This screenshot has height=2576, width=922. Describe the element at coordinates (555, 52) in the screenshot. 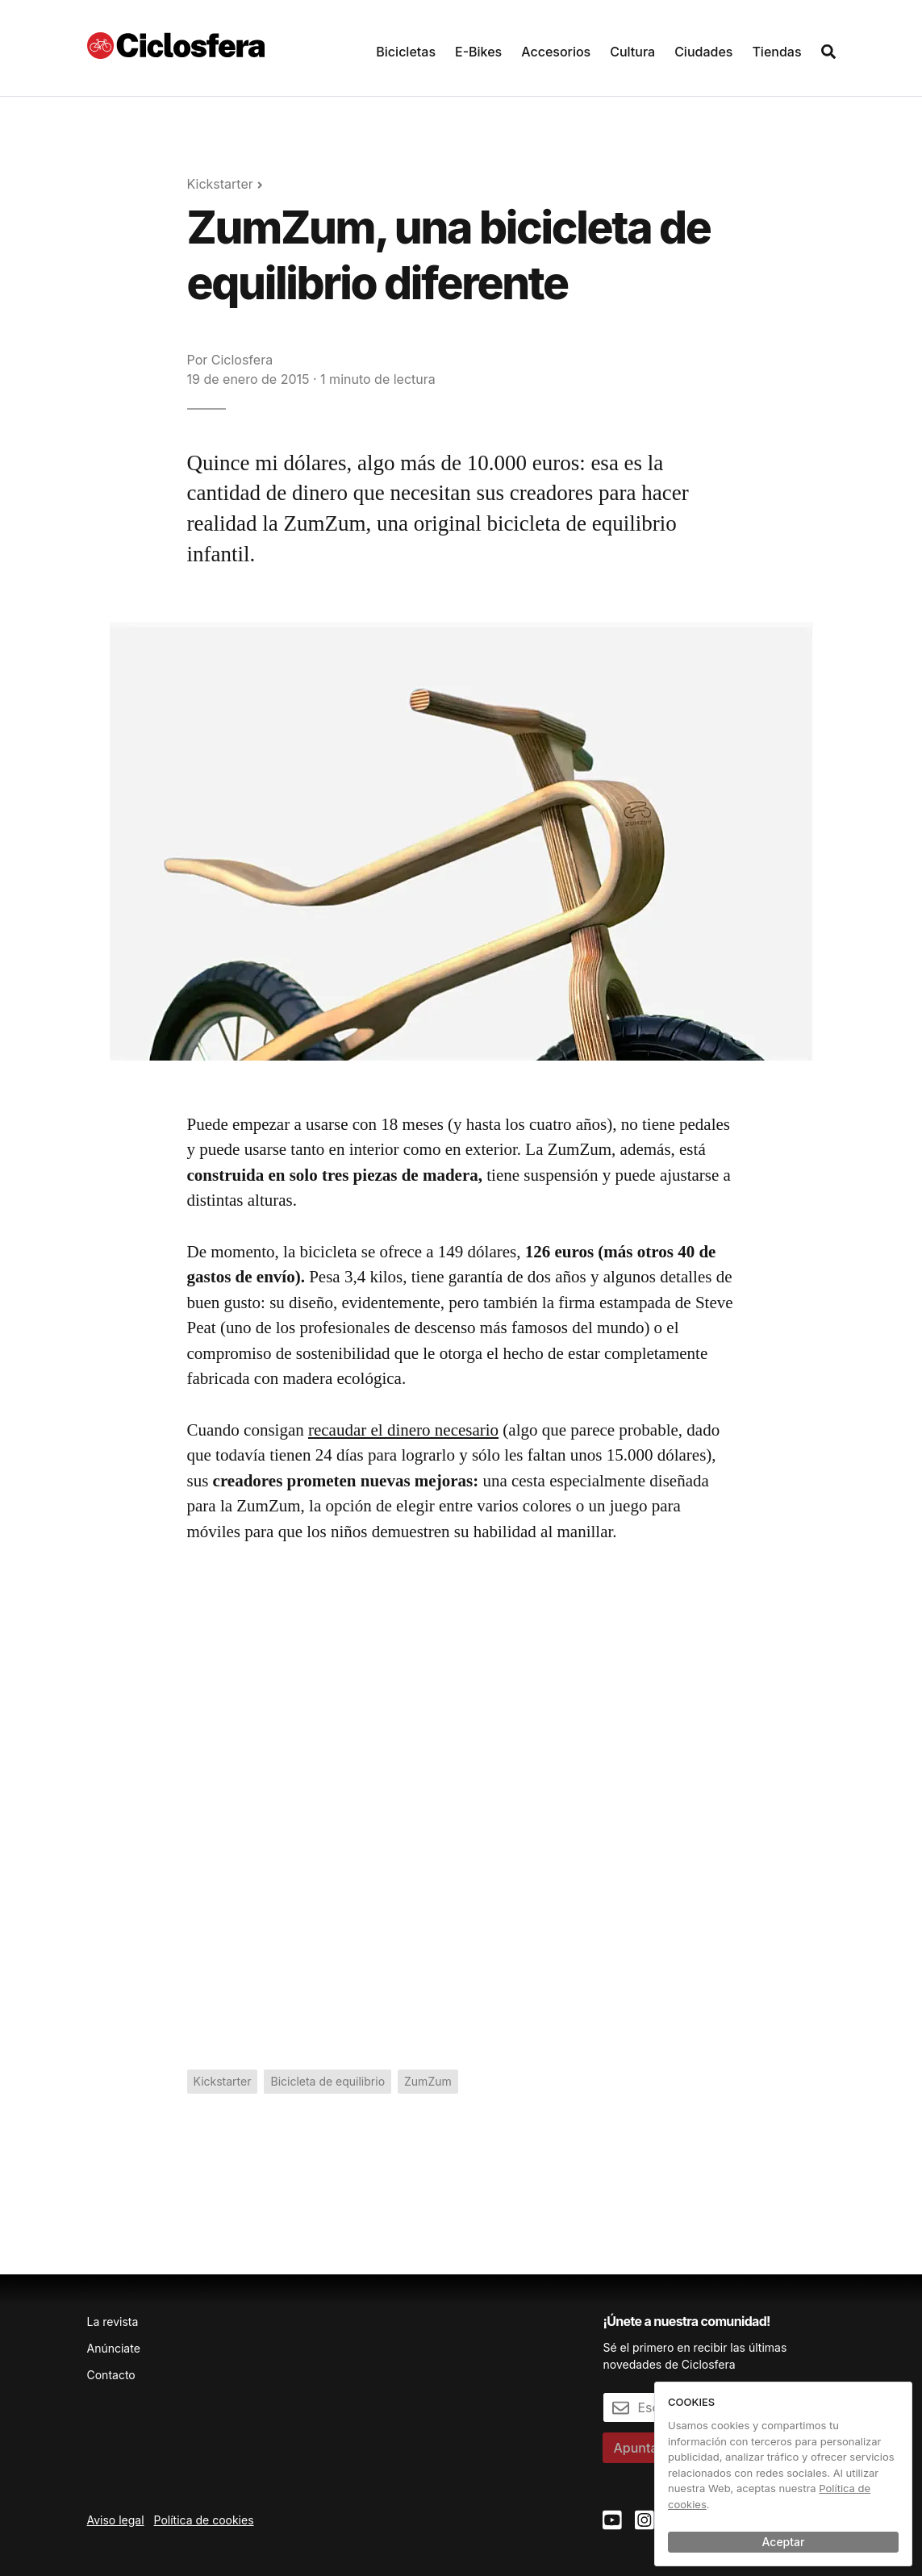

I see `Accesorios` at that location.